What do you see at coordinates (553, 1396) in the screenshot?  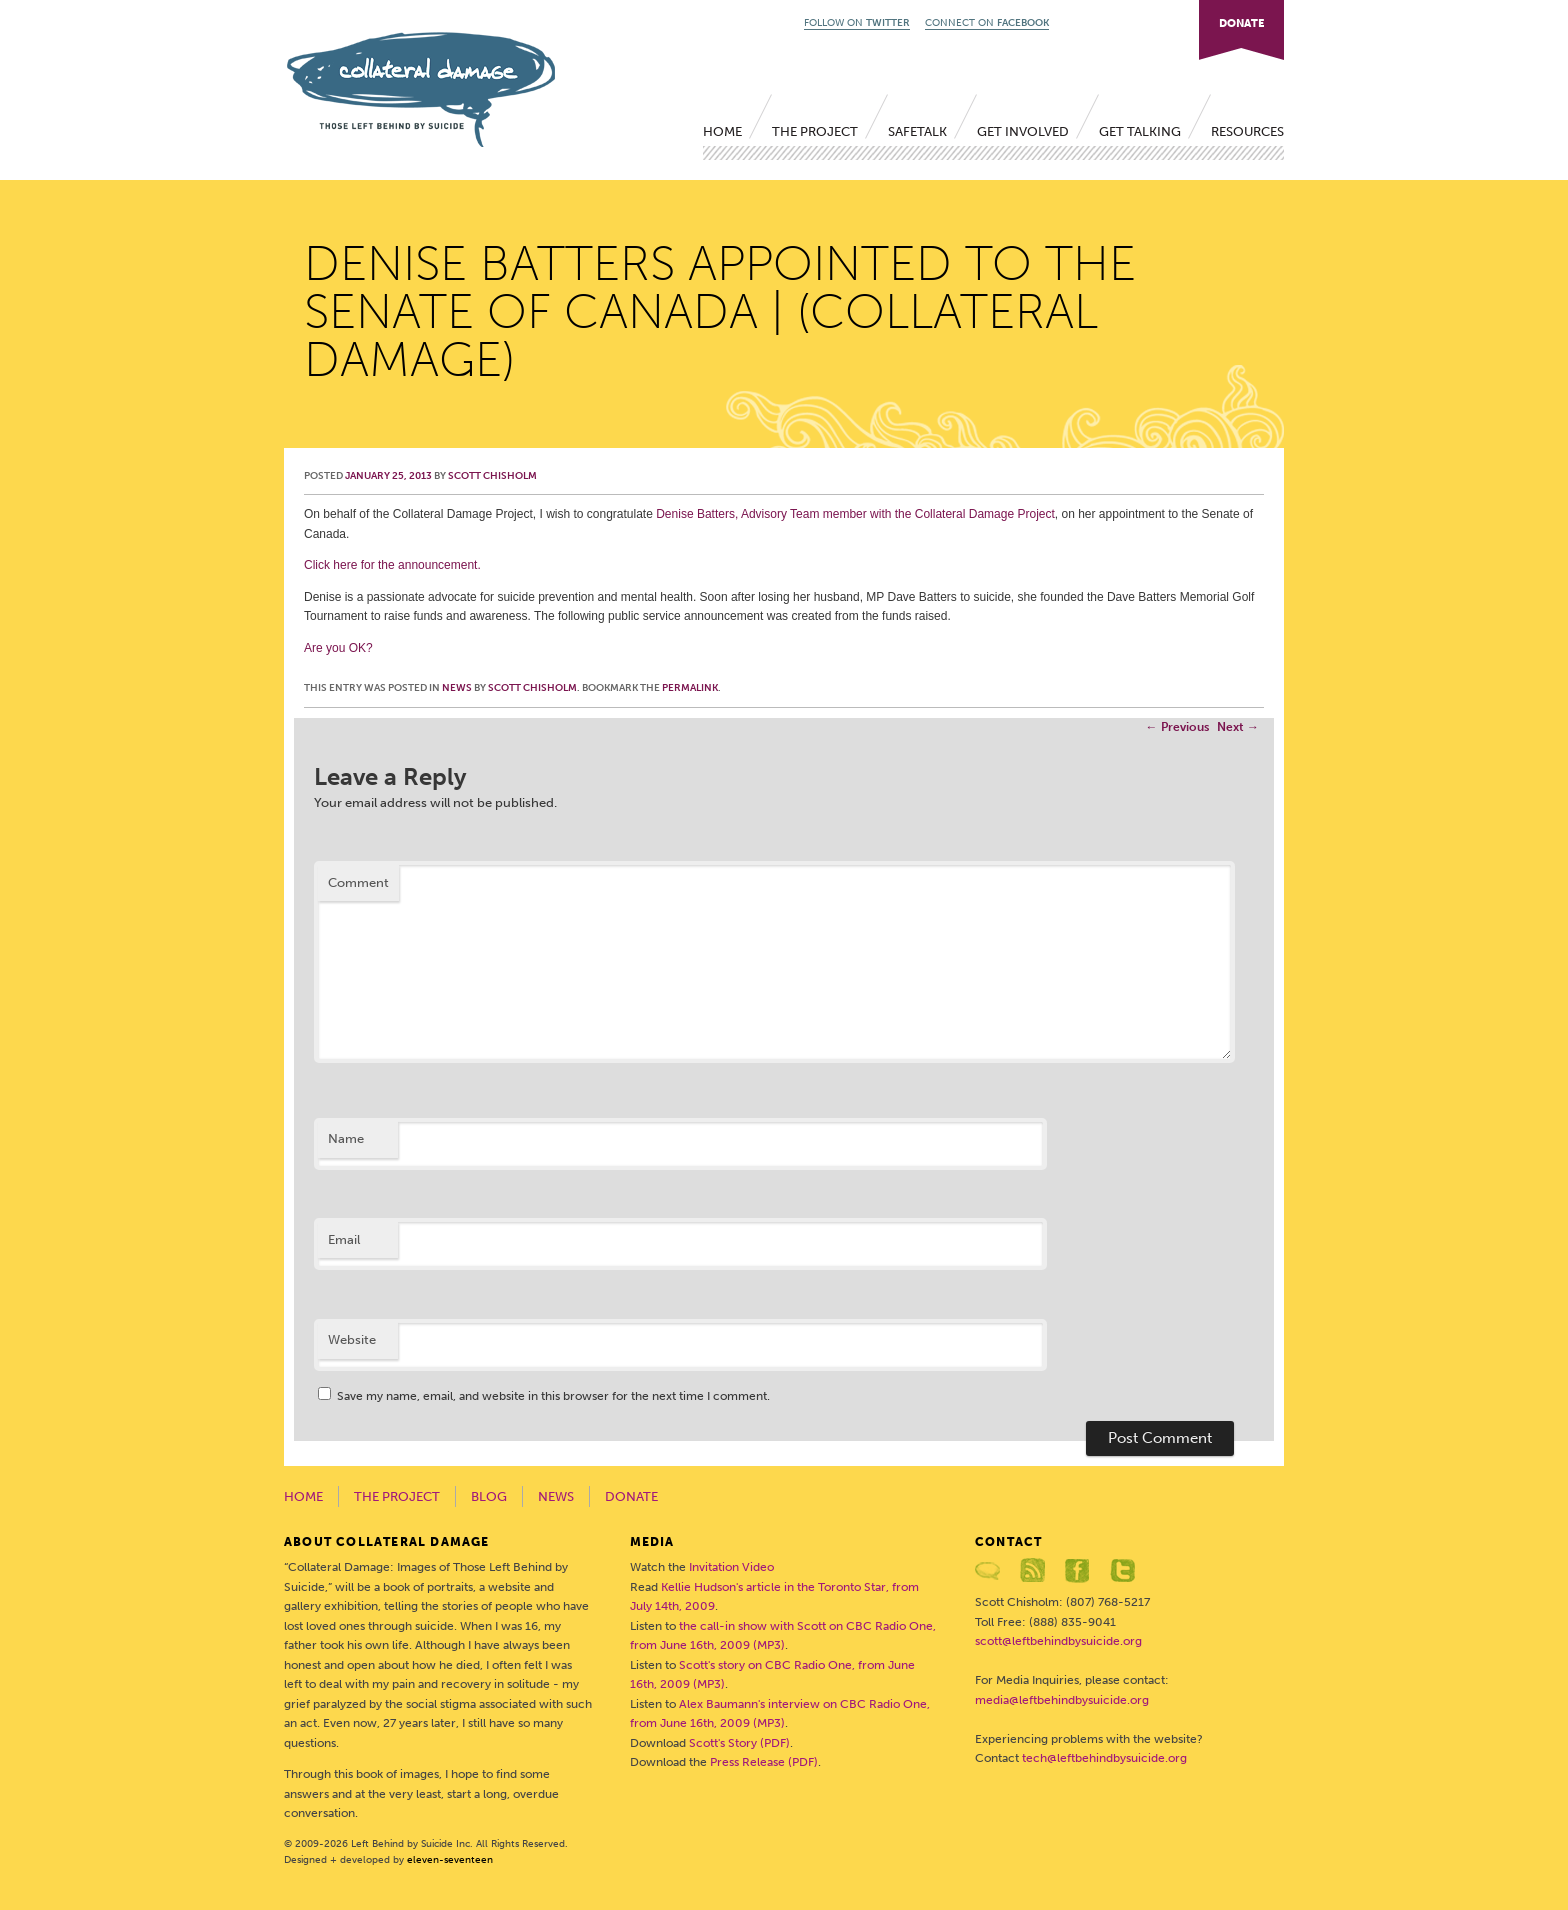 I see `Save my name, email, and website in this browser for the next time I comment.` at bounding box center [553, 1396].